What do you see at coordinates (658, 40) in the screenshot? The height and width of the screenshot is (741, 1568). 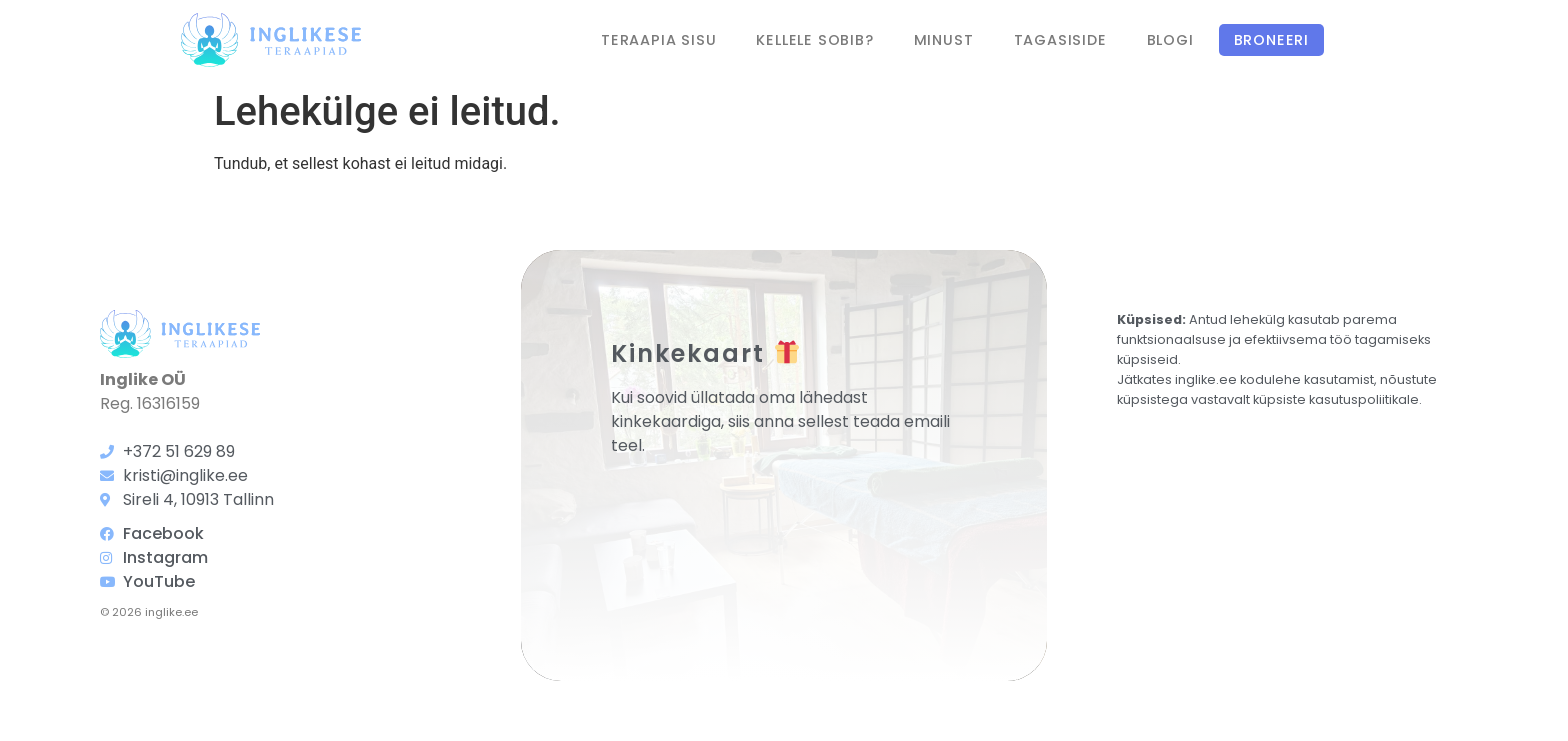 I see `Teraapia sisu` at bounding box center [658, 40].